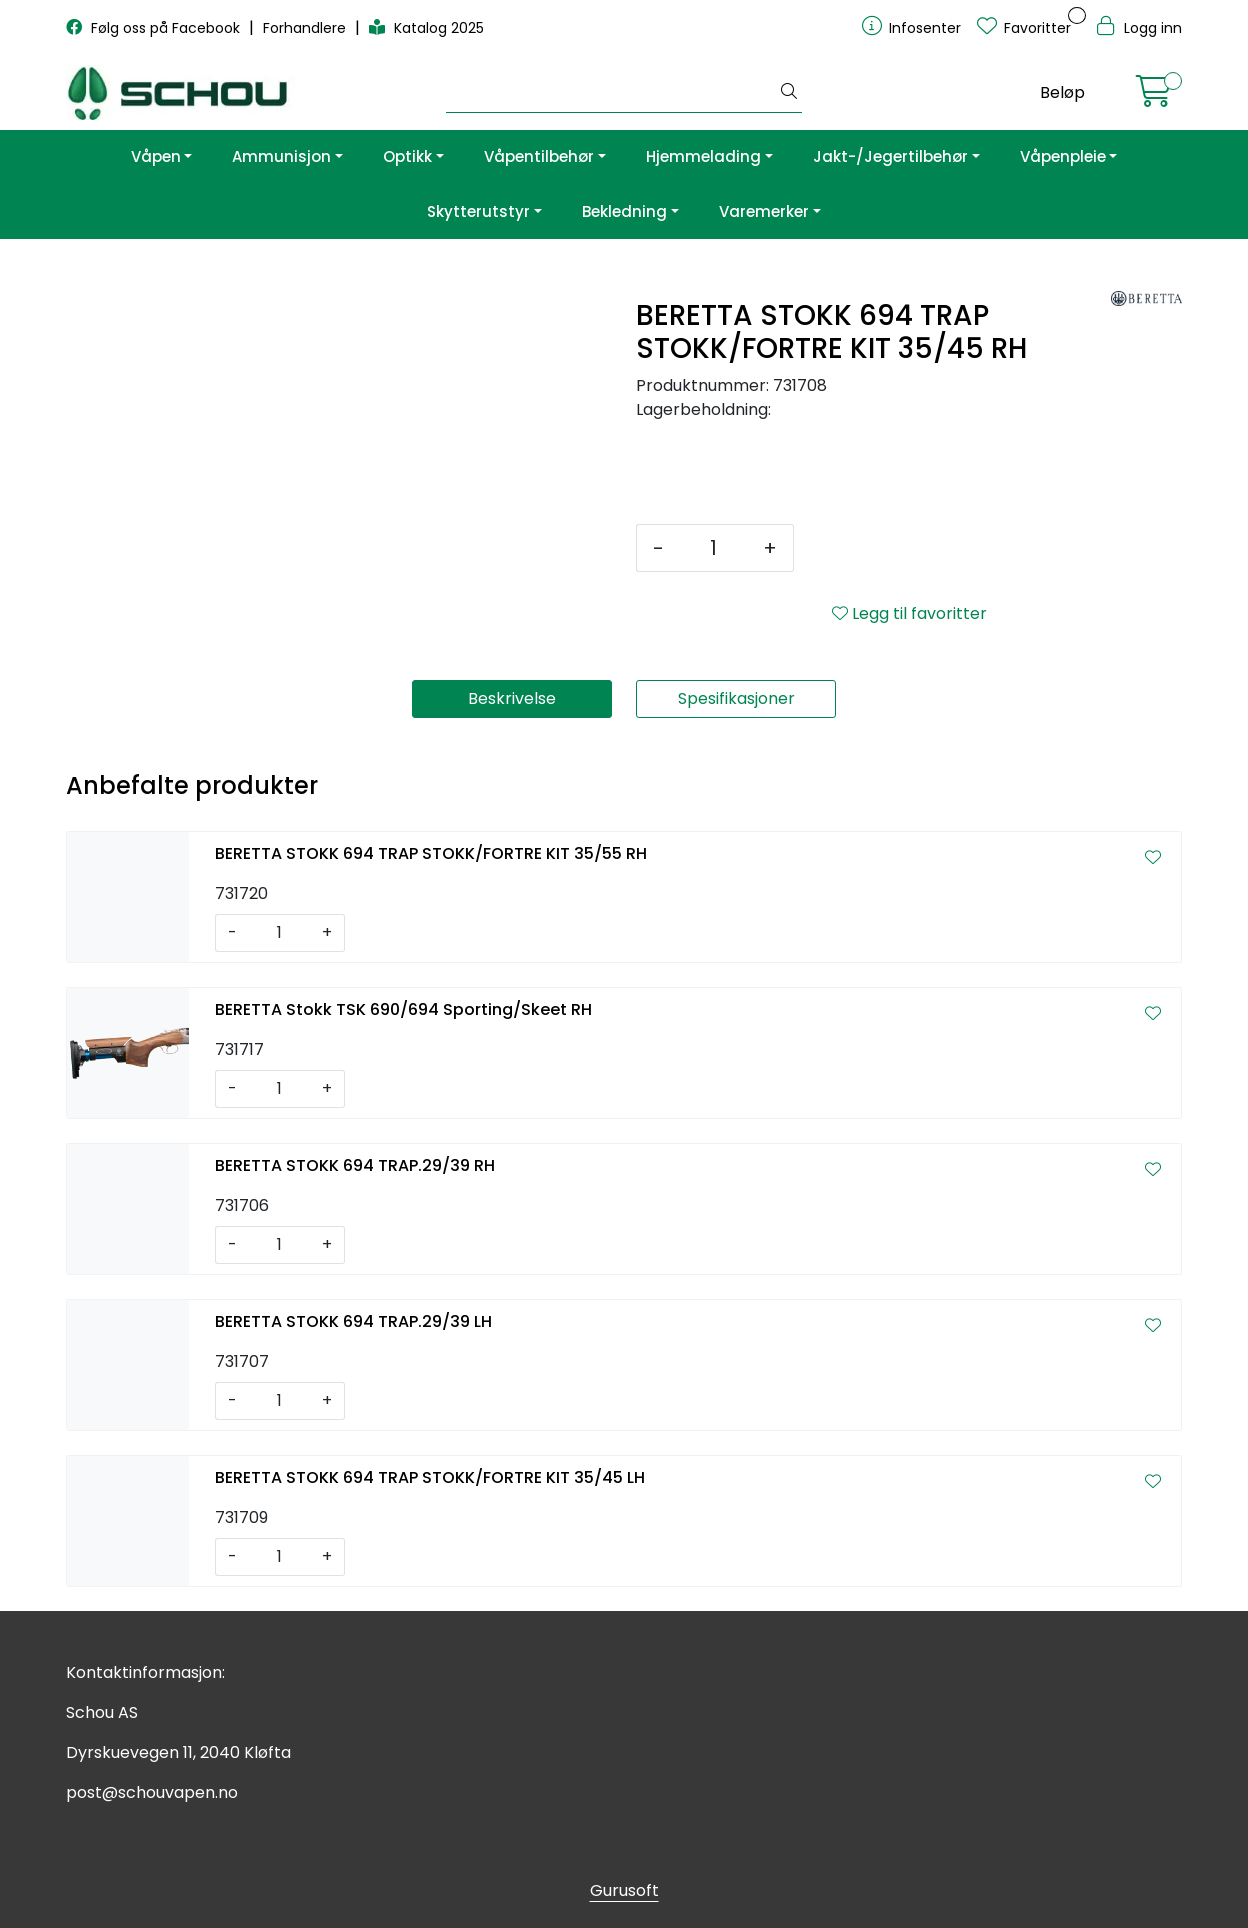 Image resolution: width=1248 pixels, height=1928 pixels. What do you see at coordinates (1063, 156) in the screenshot?
I see `Våpenpleie` at bounding box center [1063, 156].